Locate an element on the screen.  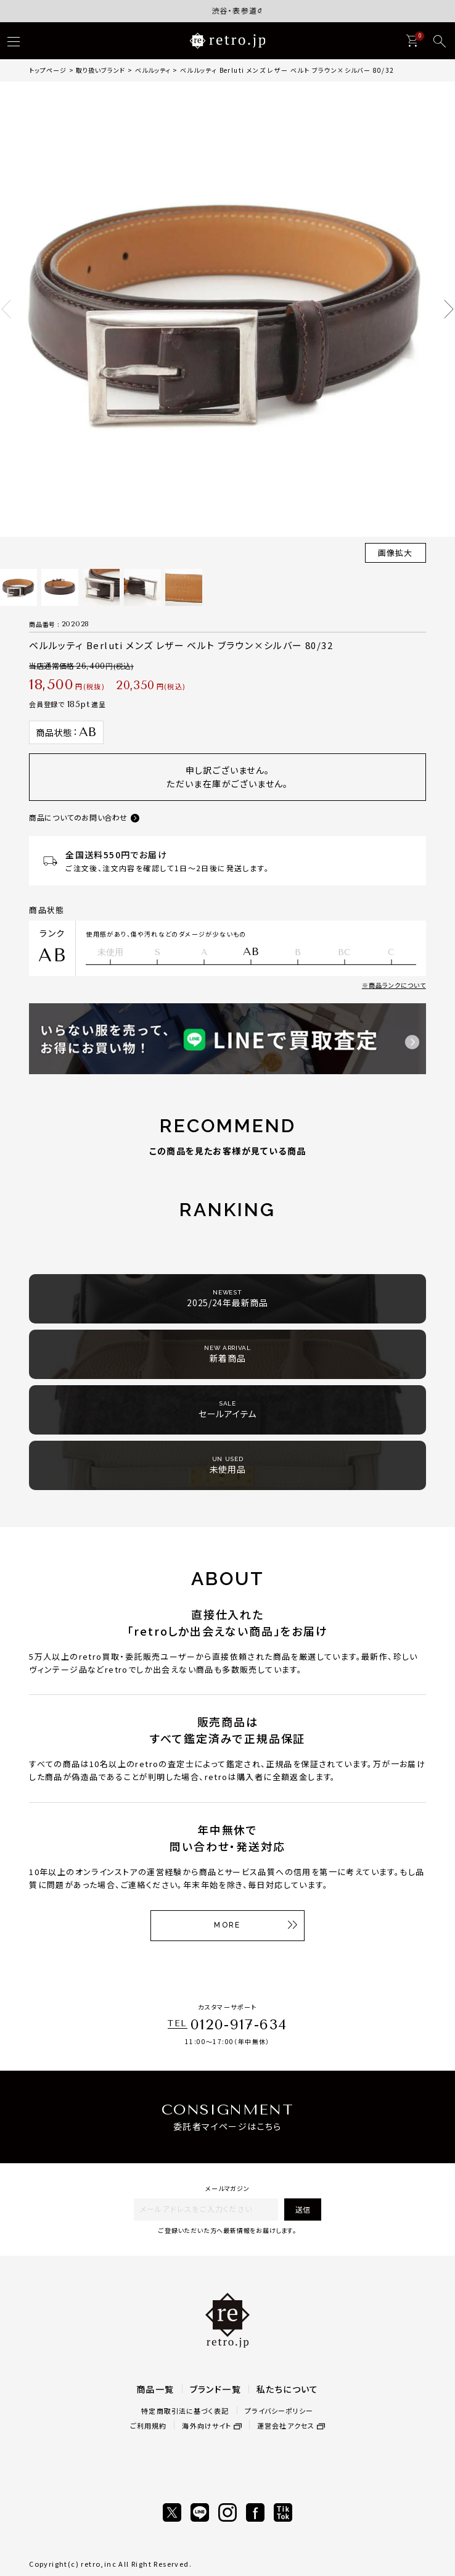
商品ランクについて is located at coordinates (397, 985).